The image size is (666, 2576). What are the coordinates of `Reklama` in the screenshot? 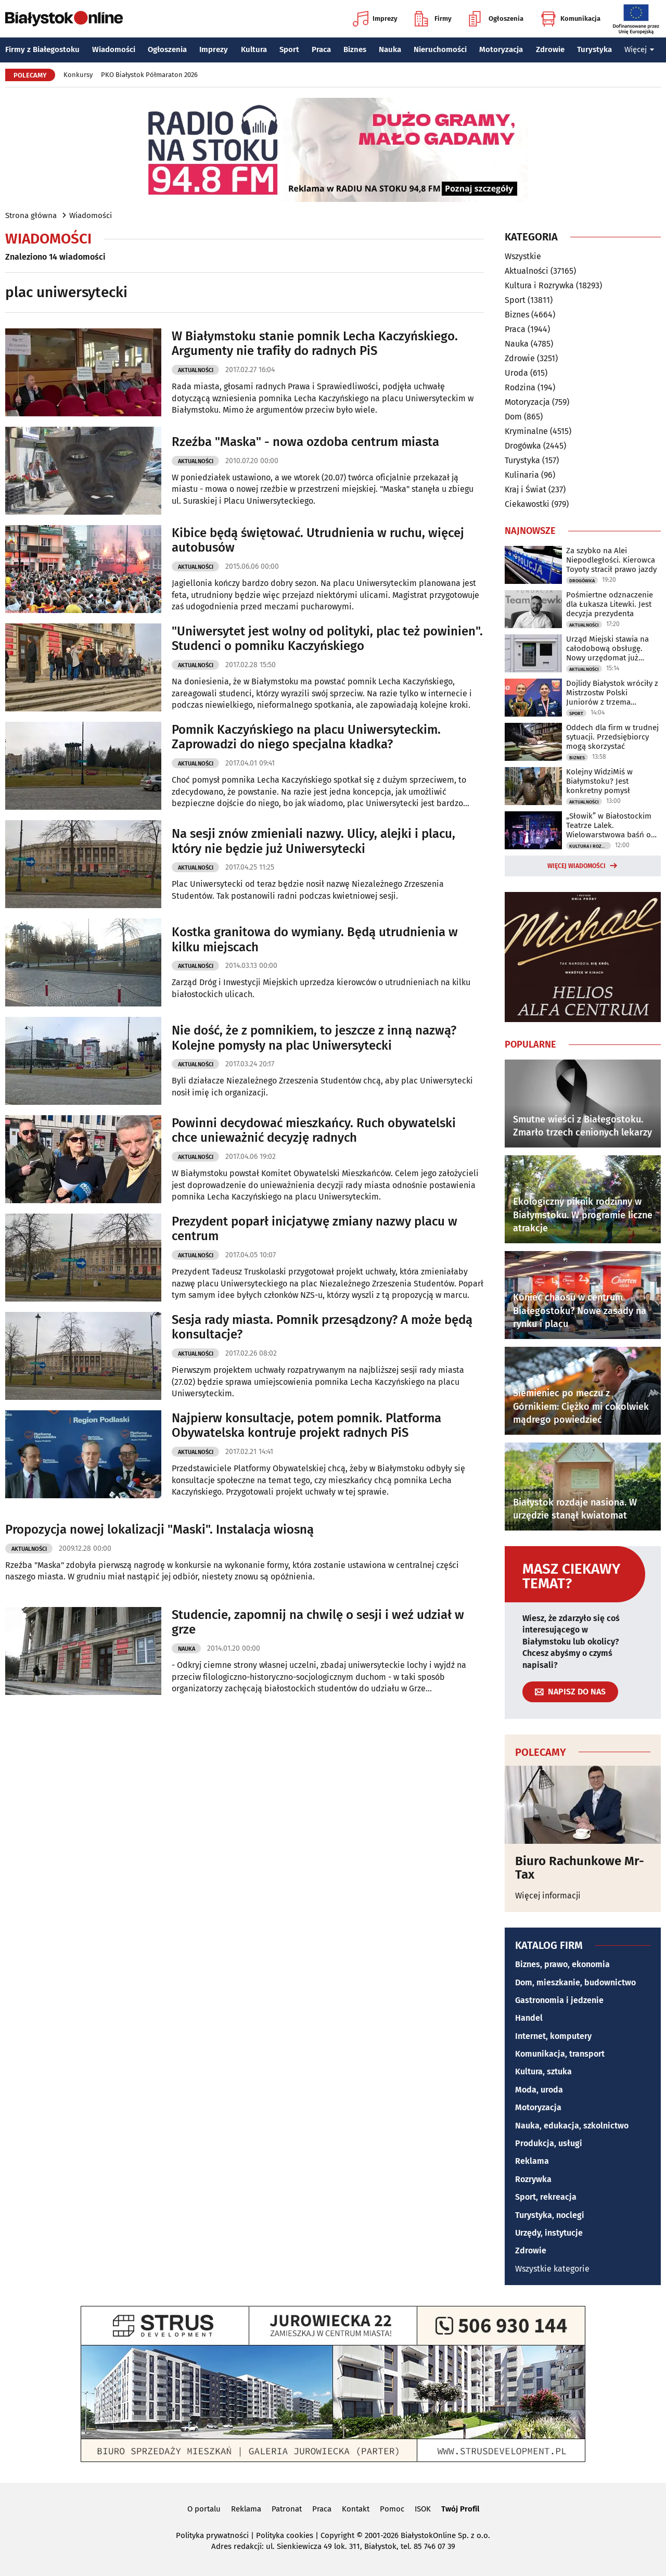 It's located at (532, 2161).